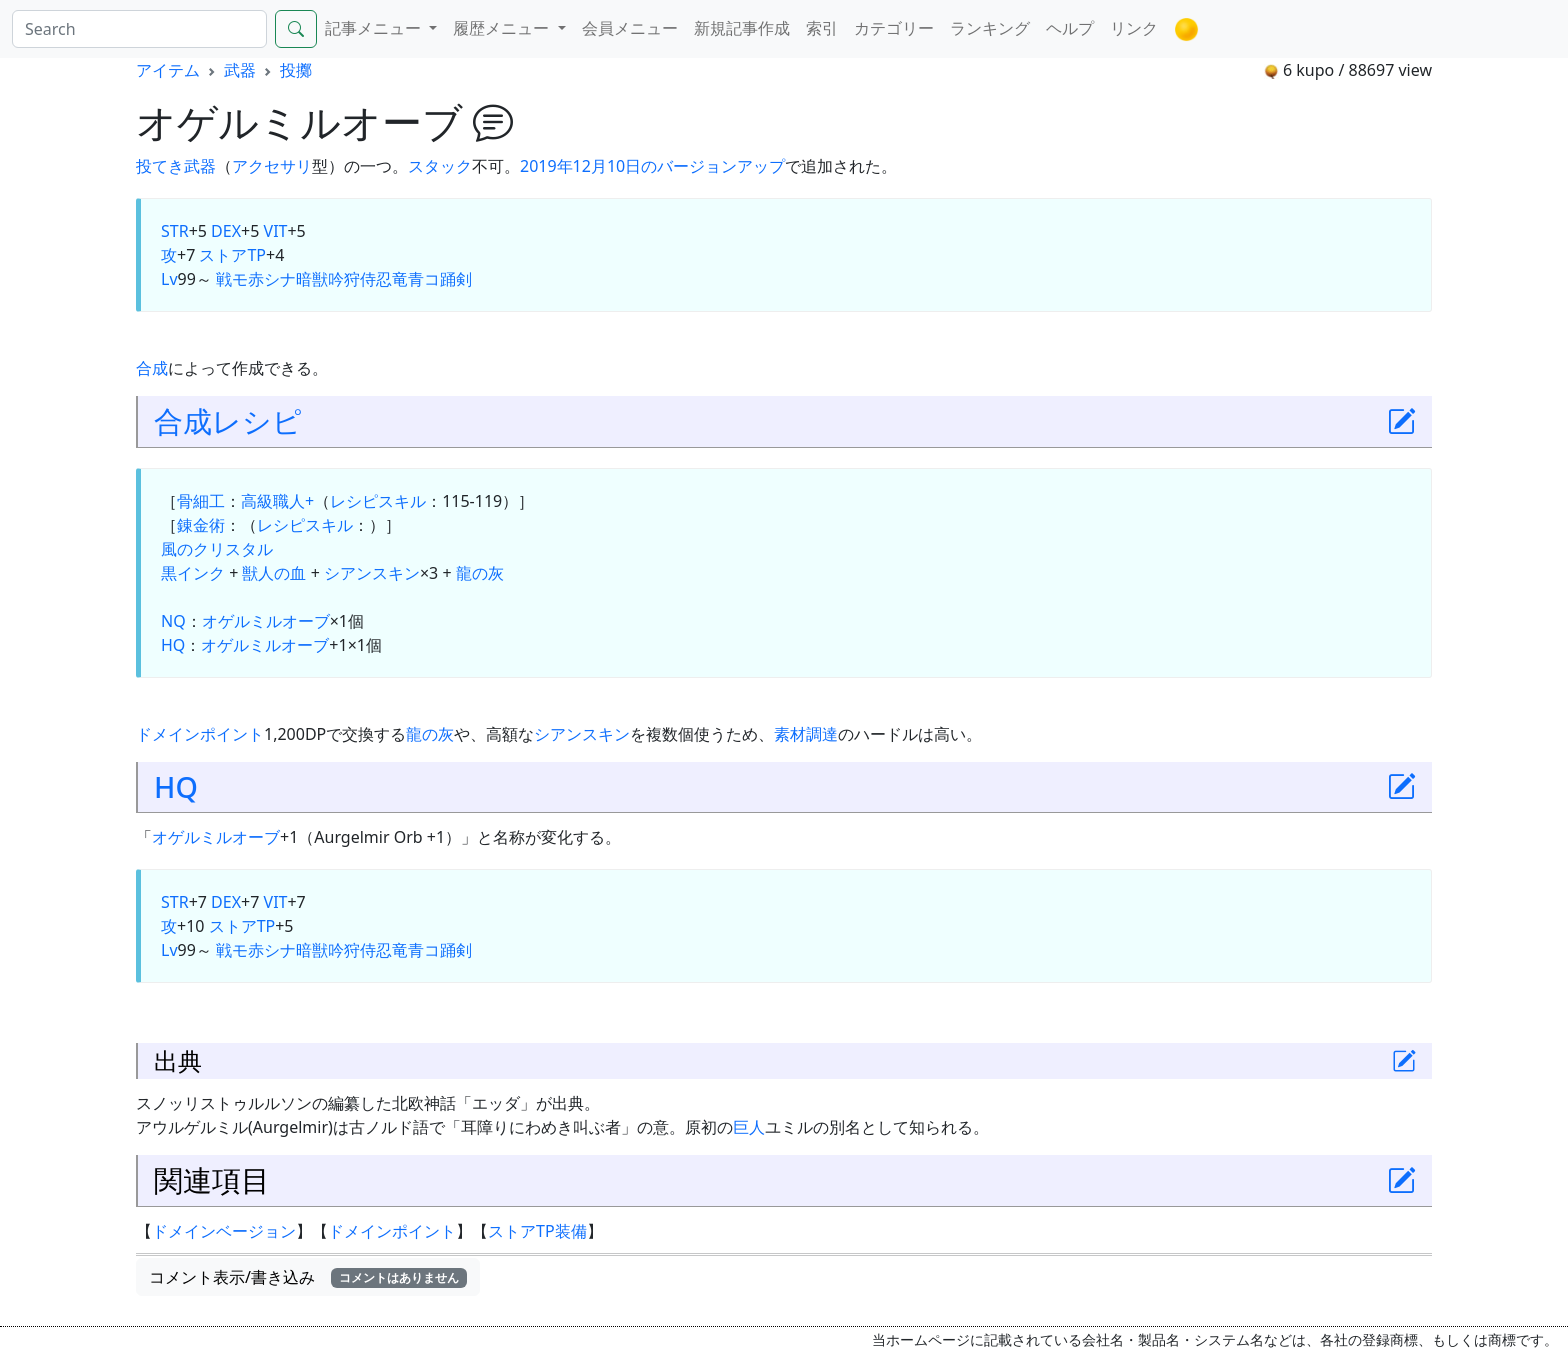 This screenshot has height=1353, width=1568. I want to click on スタック, so click(440, 166).